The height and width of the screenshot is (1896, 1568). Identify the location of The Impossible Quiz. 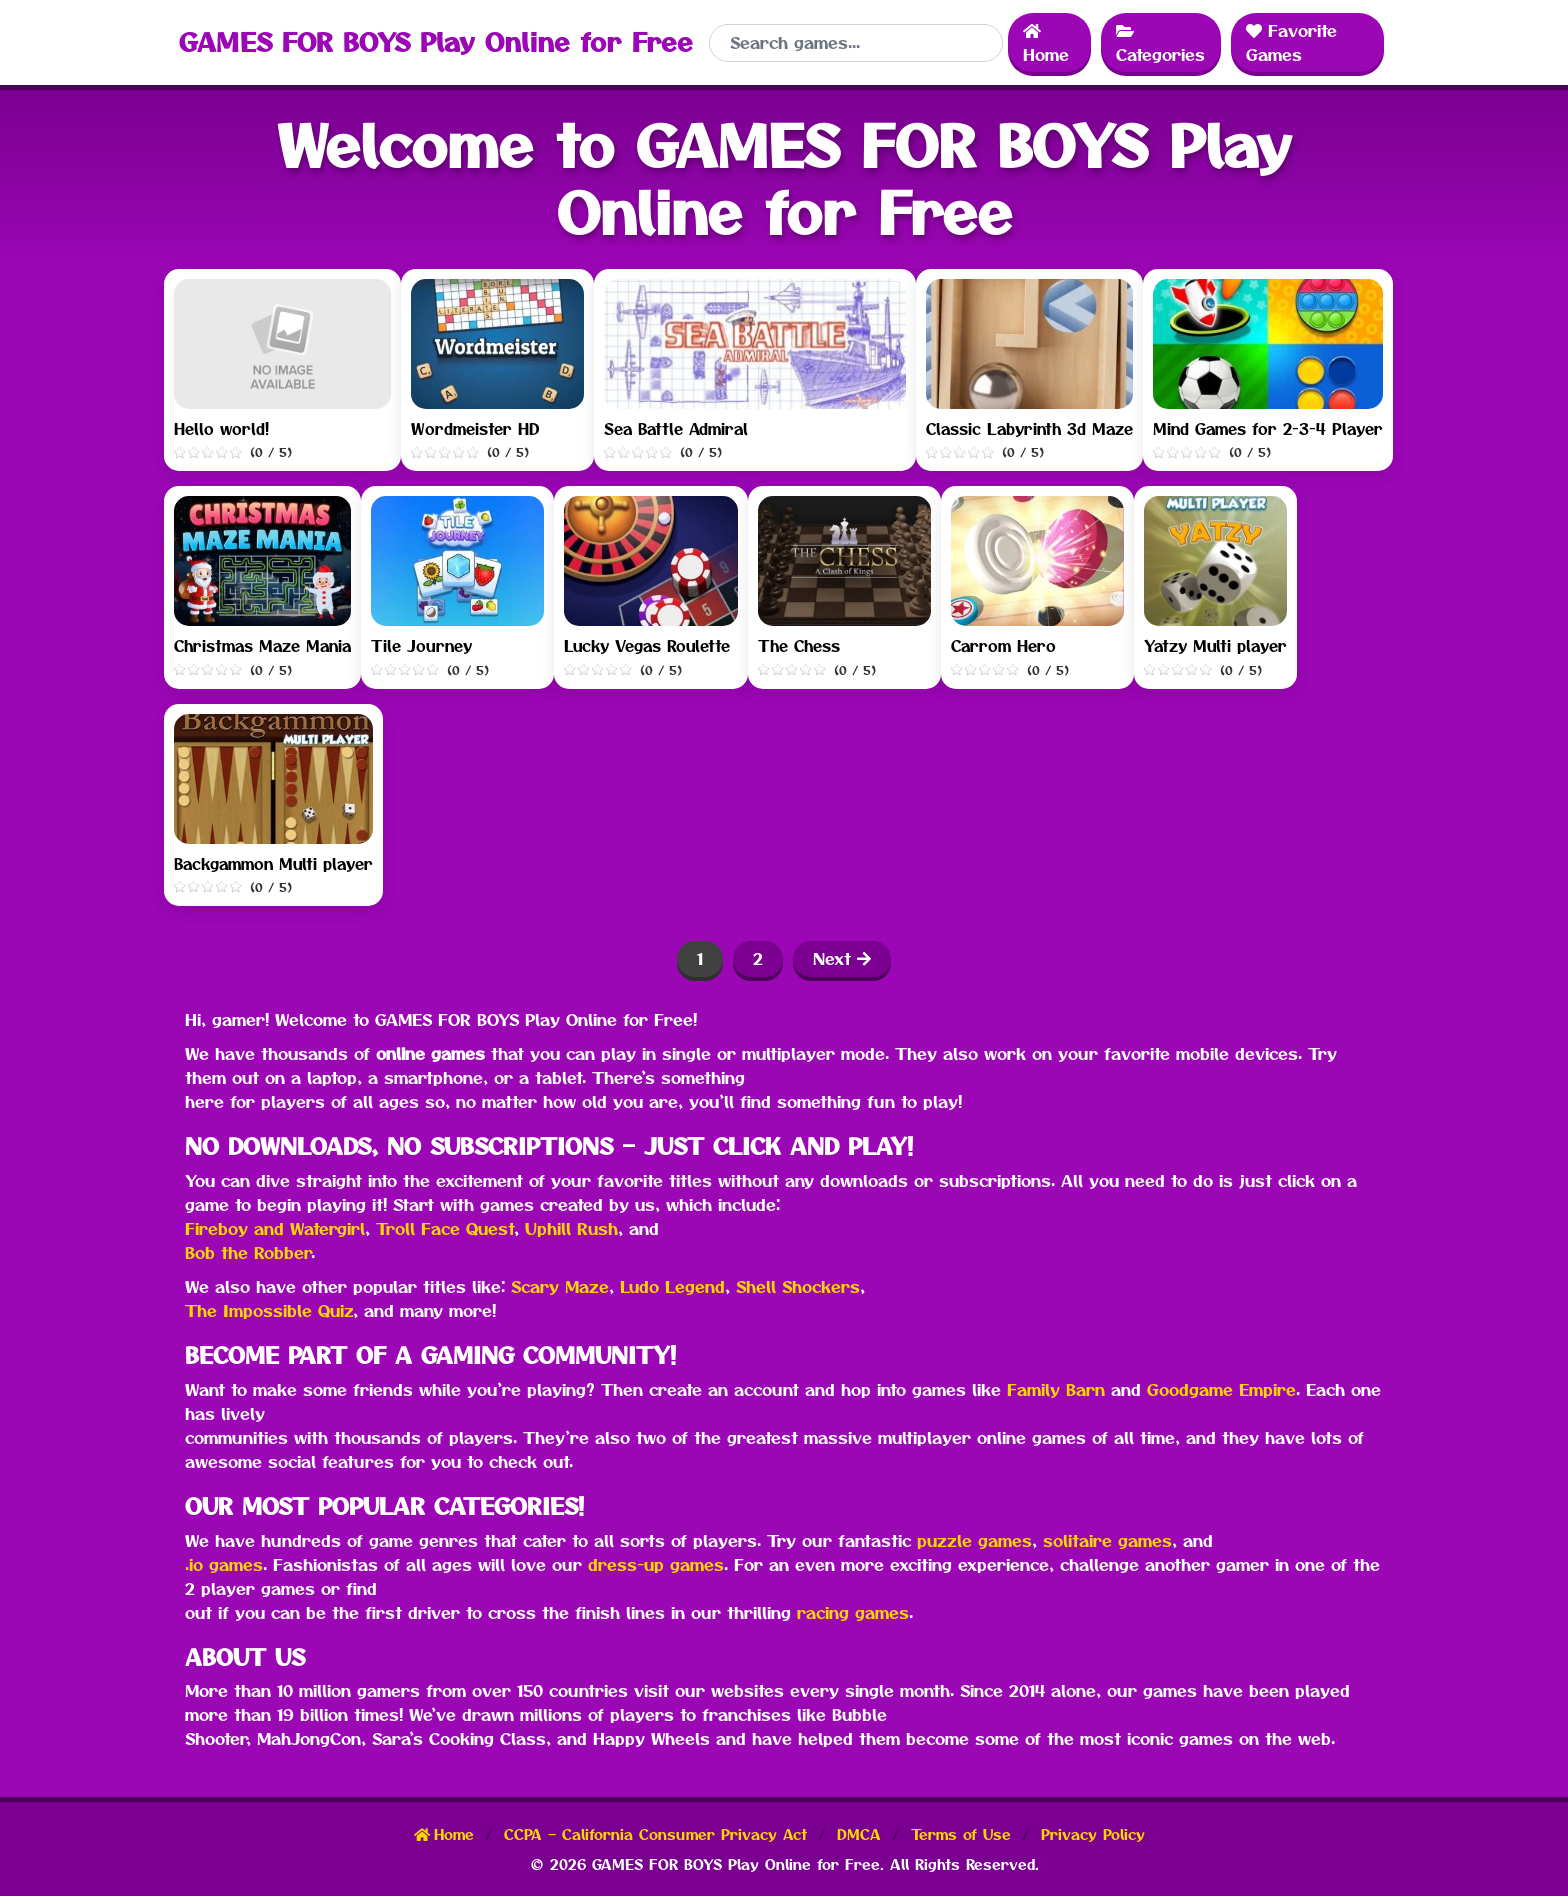
(269, 1311).